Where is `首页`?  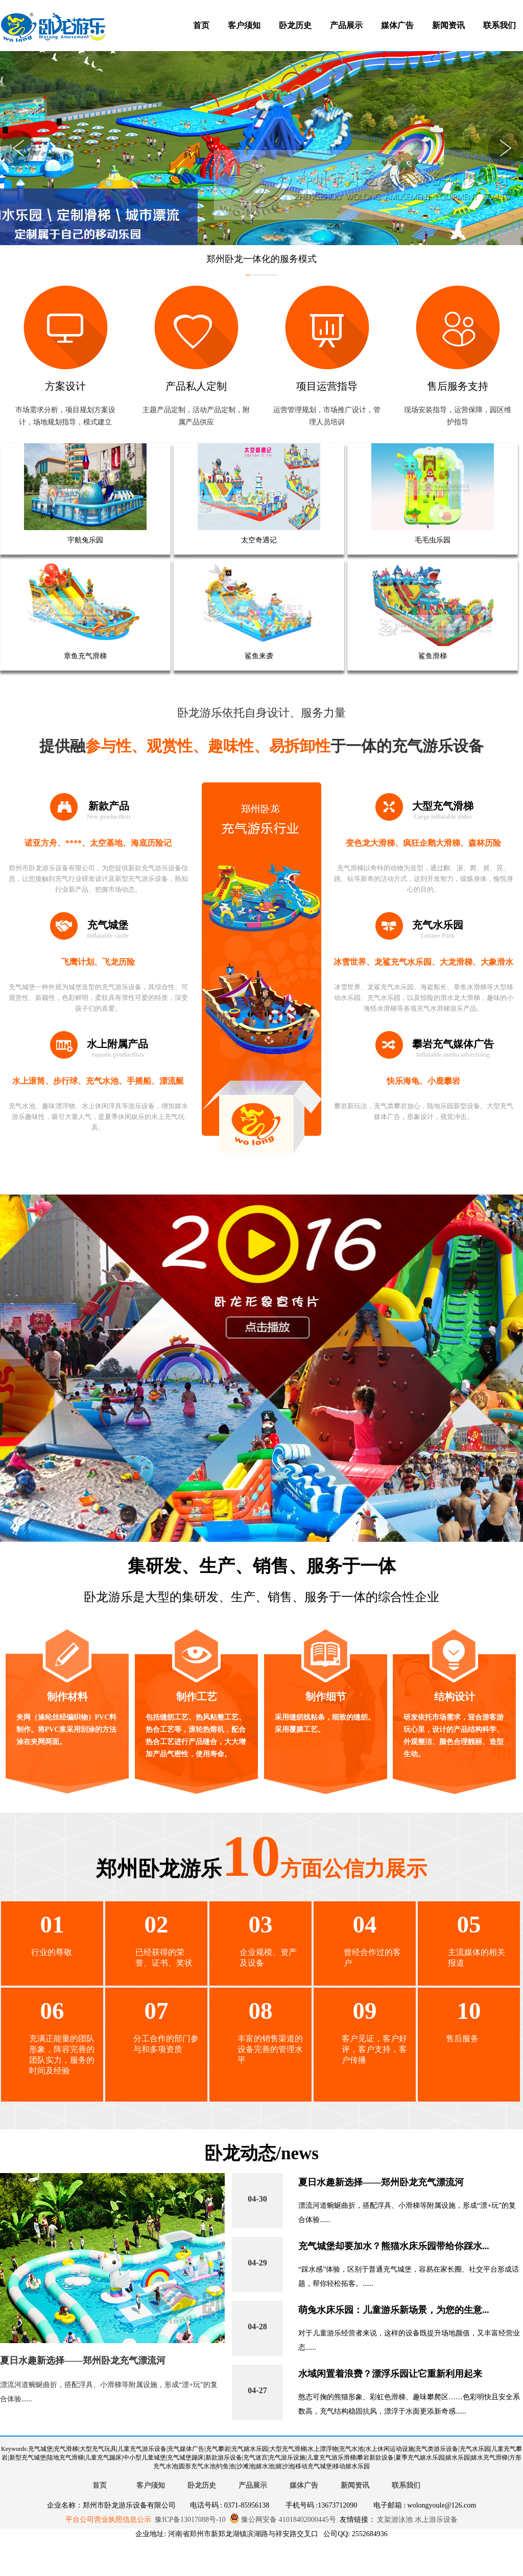 首页 is located at coordinates (201, 25).